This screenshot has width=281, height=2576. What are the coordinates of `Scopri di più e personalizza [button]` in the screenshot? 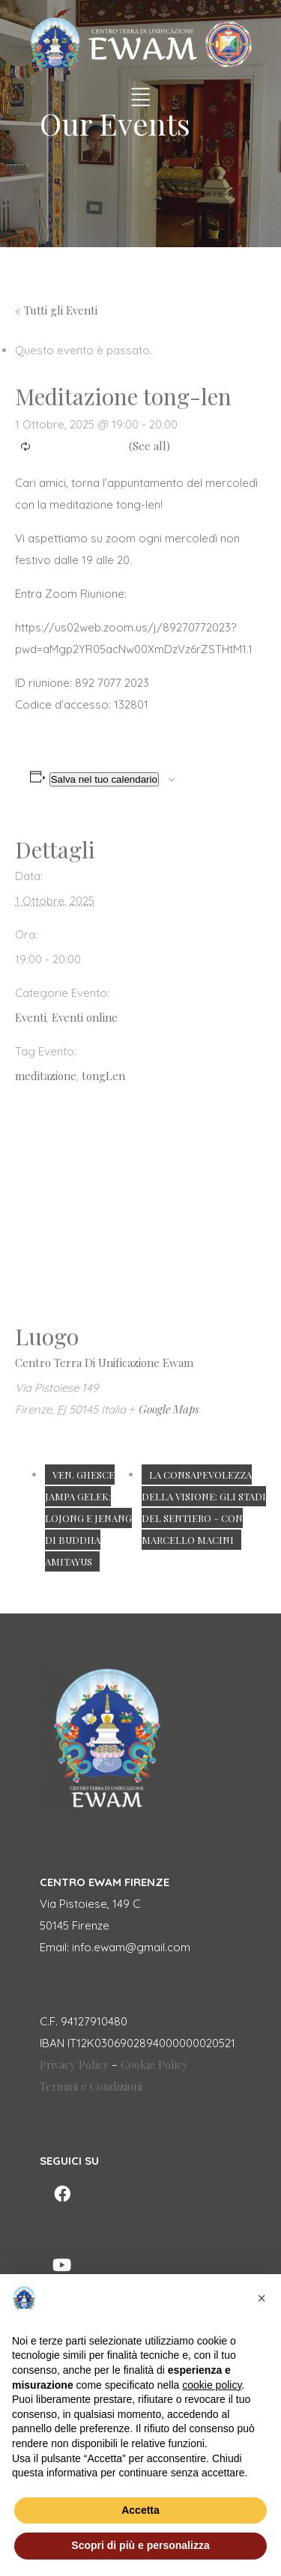 It's located at (140, 2545).